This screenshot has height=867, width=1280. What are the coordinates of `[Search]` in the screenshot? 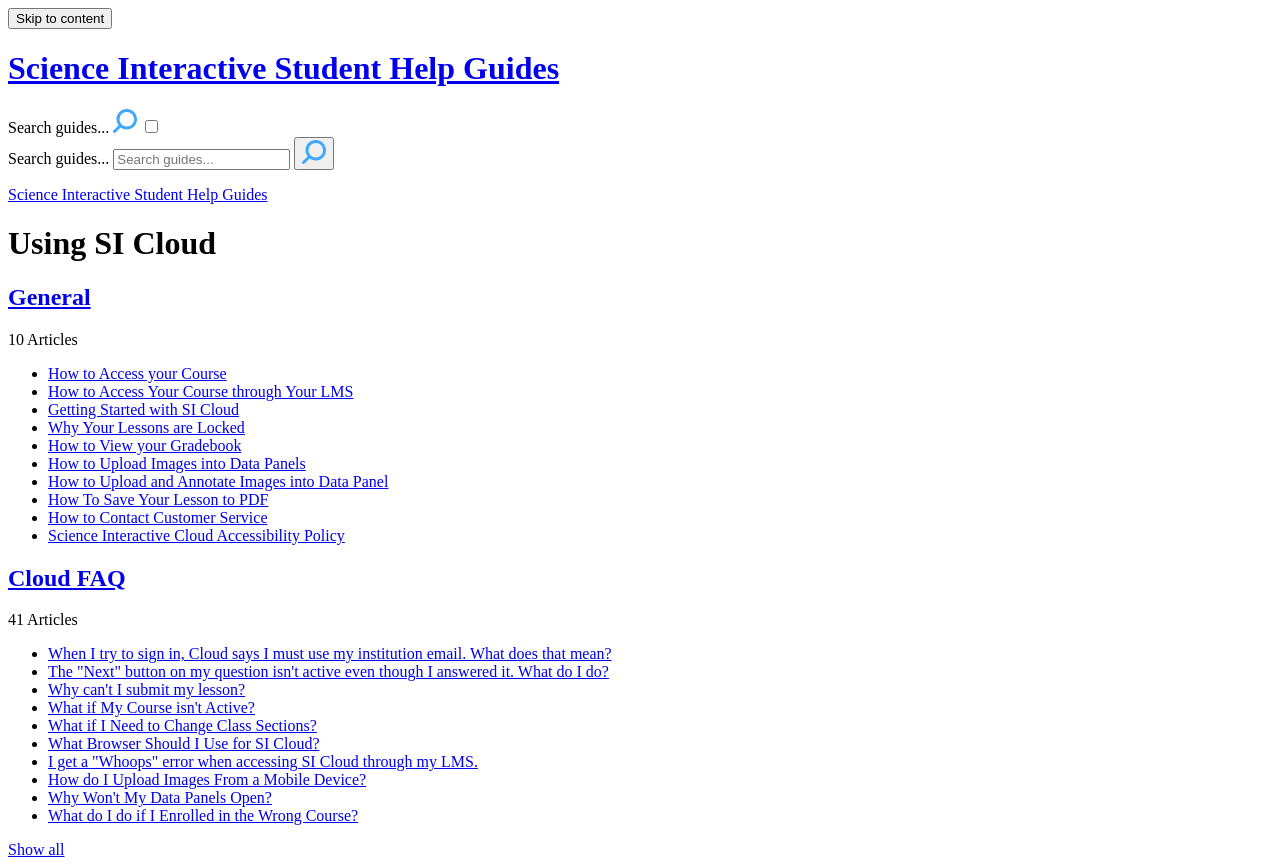 It's located at (201, 159).